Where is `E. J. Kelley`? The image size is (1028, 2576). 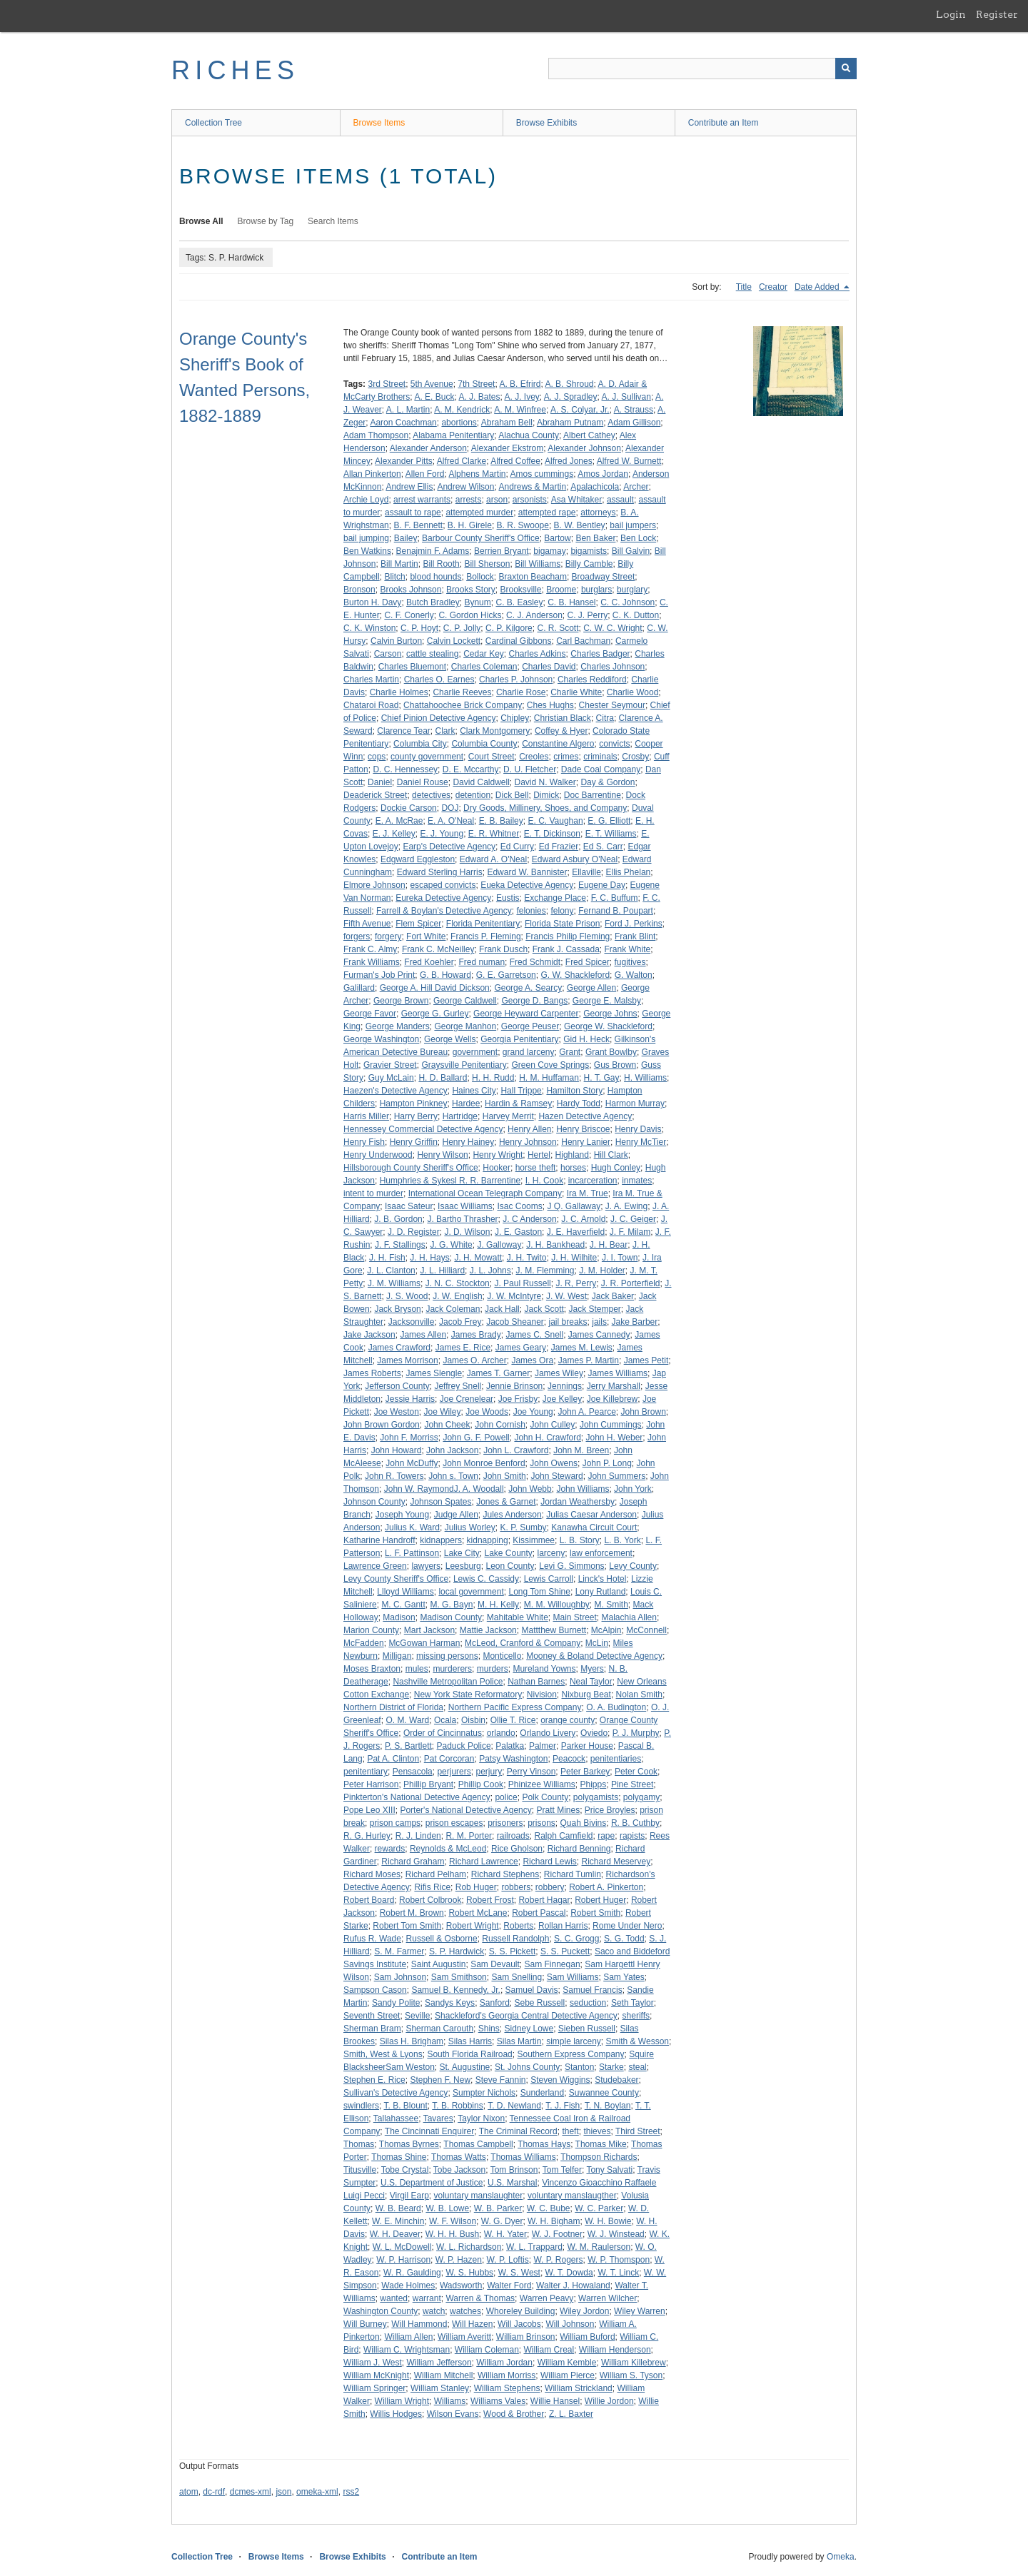
E. J. Kelley is located at coordinates (394, 834).